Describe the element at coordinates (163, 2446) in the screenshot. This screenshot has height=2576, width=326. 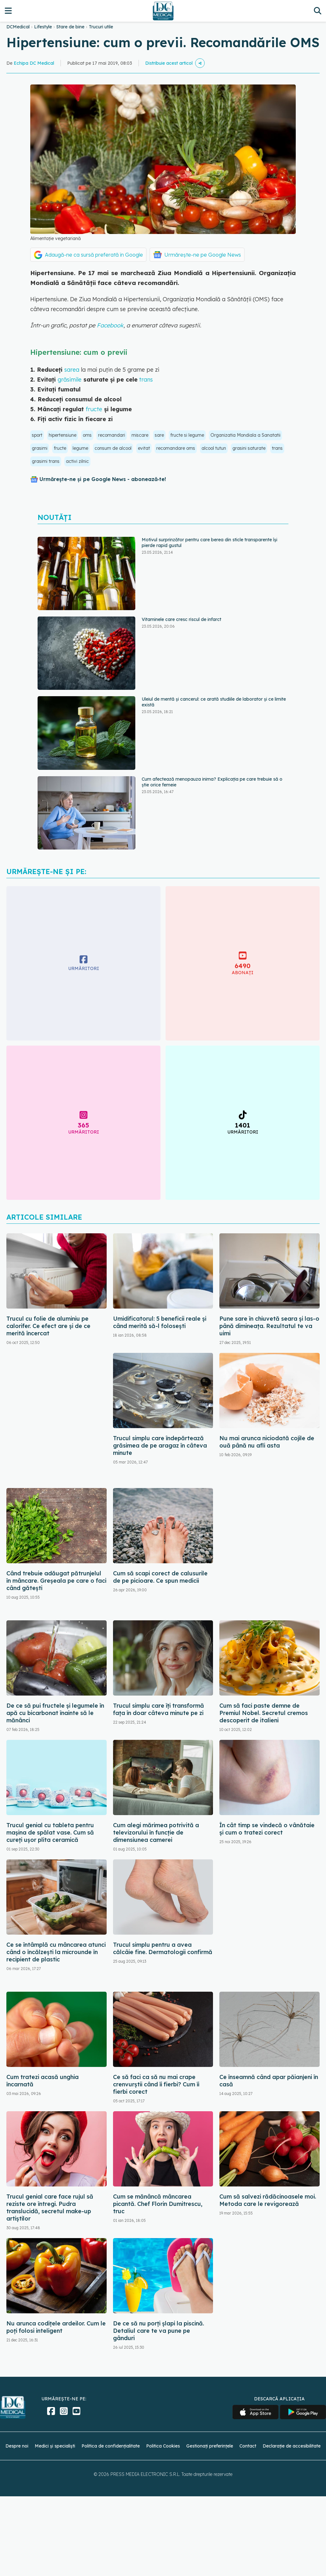
I see `Politica Cookies` at that location.